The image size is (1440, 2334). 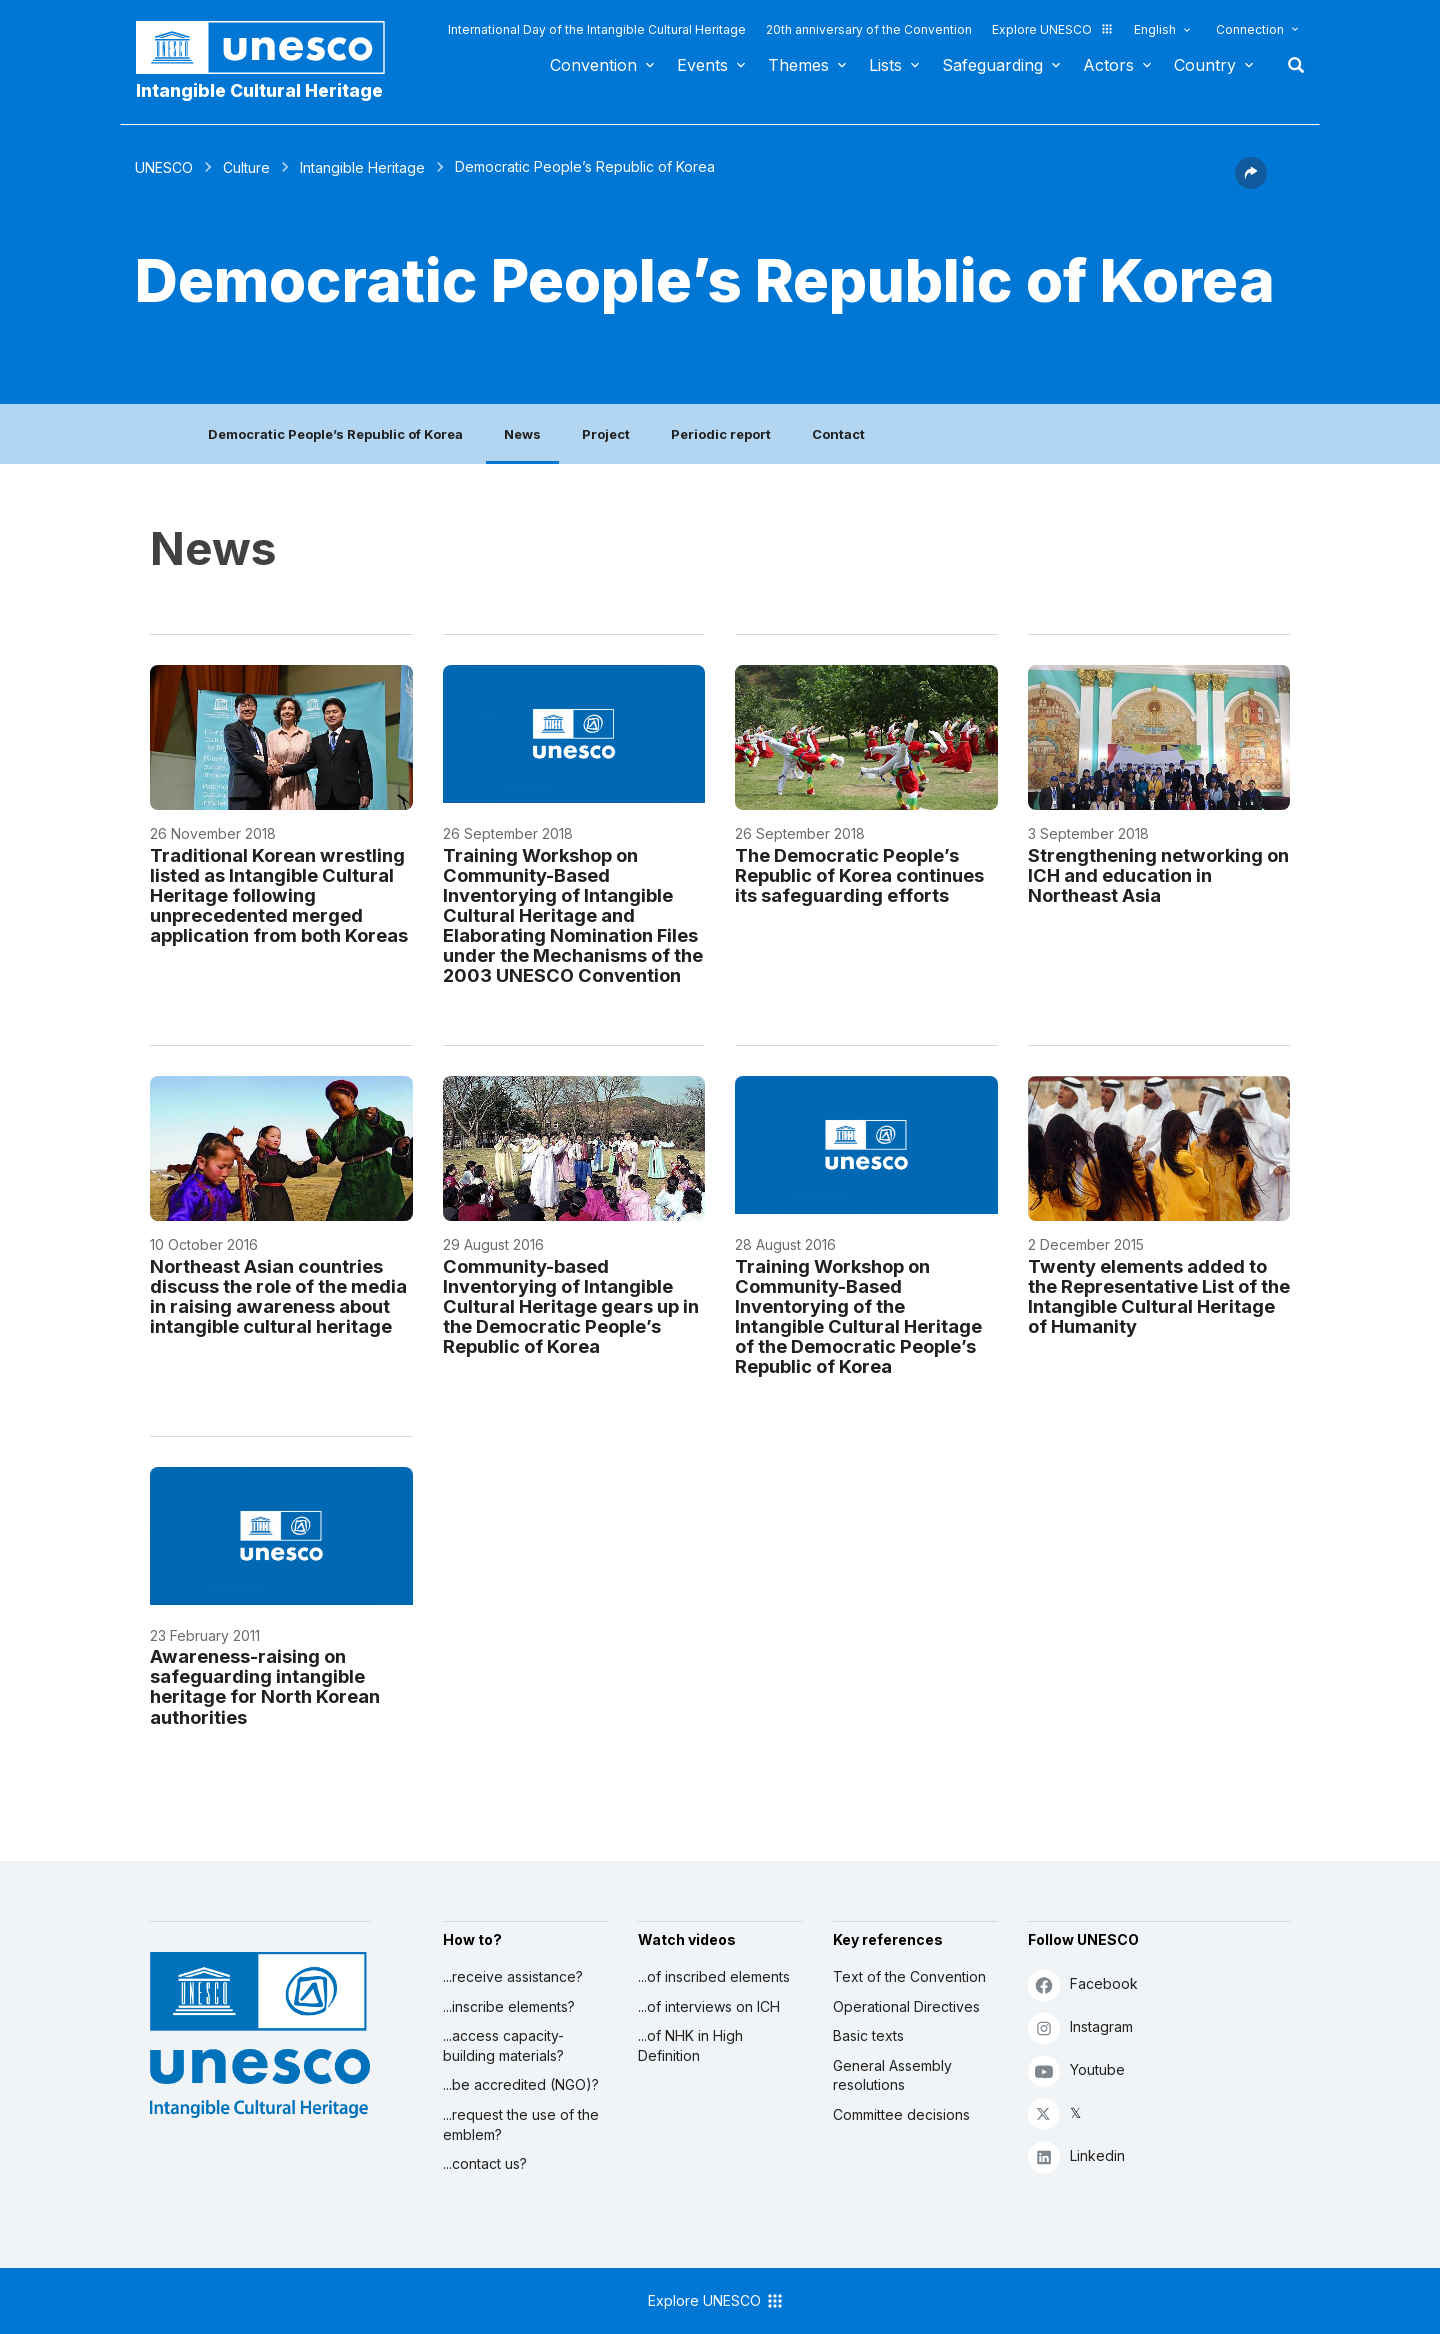 I want to click on ...of inscribed elements, so click(x=714, y=1976).